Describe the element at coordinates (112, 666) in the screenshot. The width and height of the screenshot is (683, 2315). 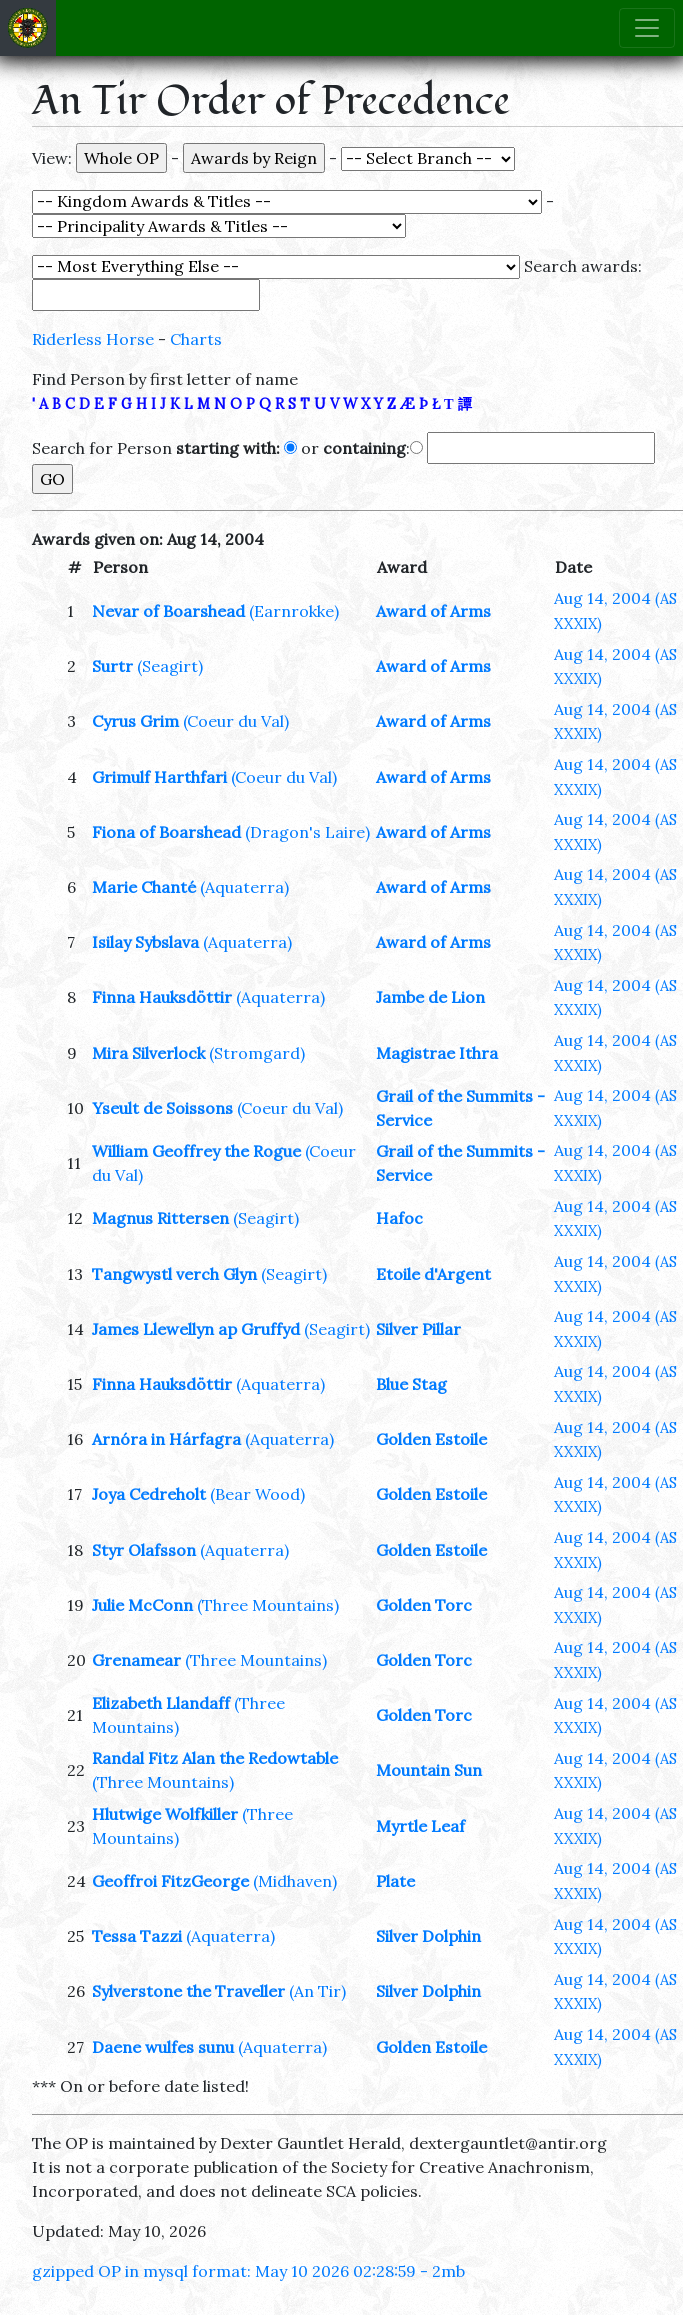
I see `Surtr` at that location.